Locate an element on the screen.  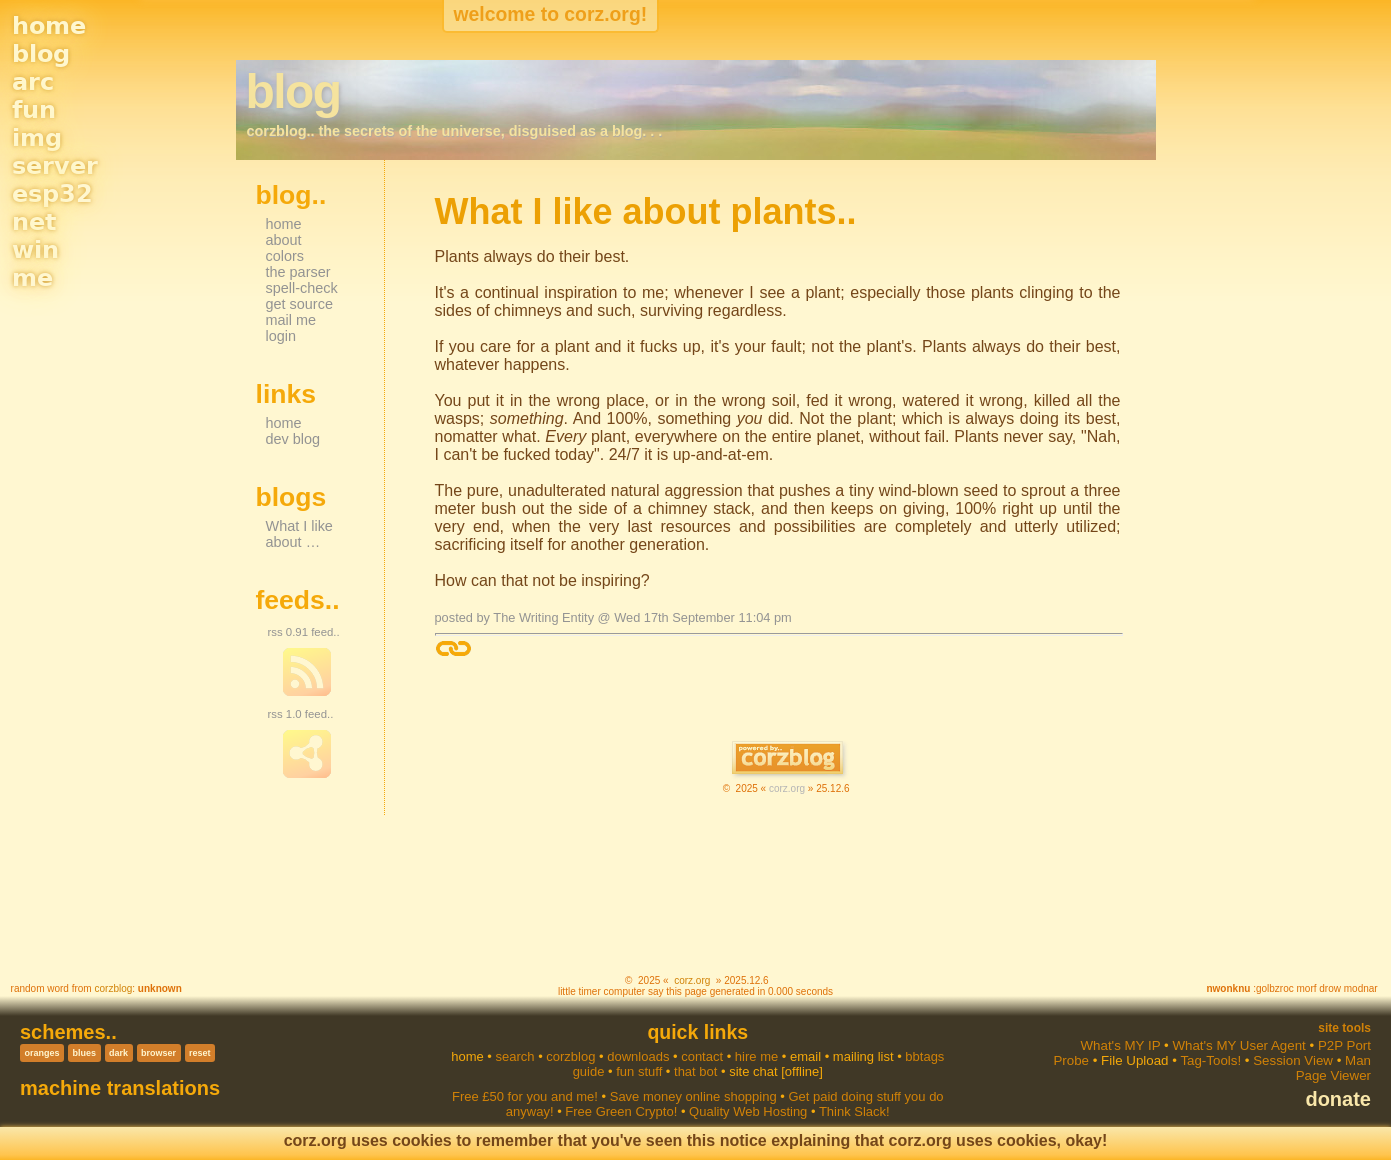
Free £50 for you and me! is located at coordinates (525, 1096).